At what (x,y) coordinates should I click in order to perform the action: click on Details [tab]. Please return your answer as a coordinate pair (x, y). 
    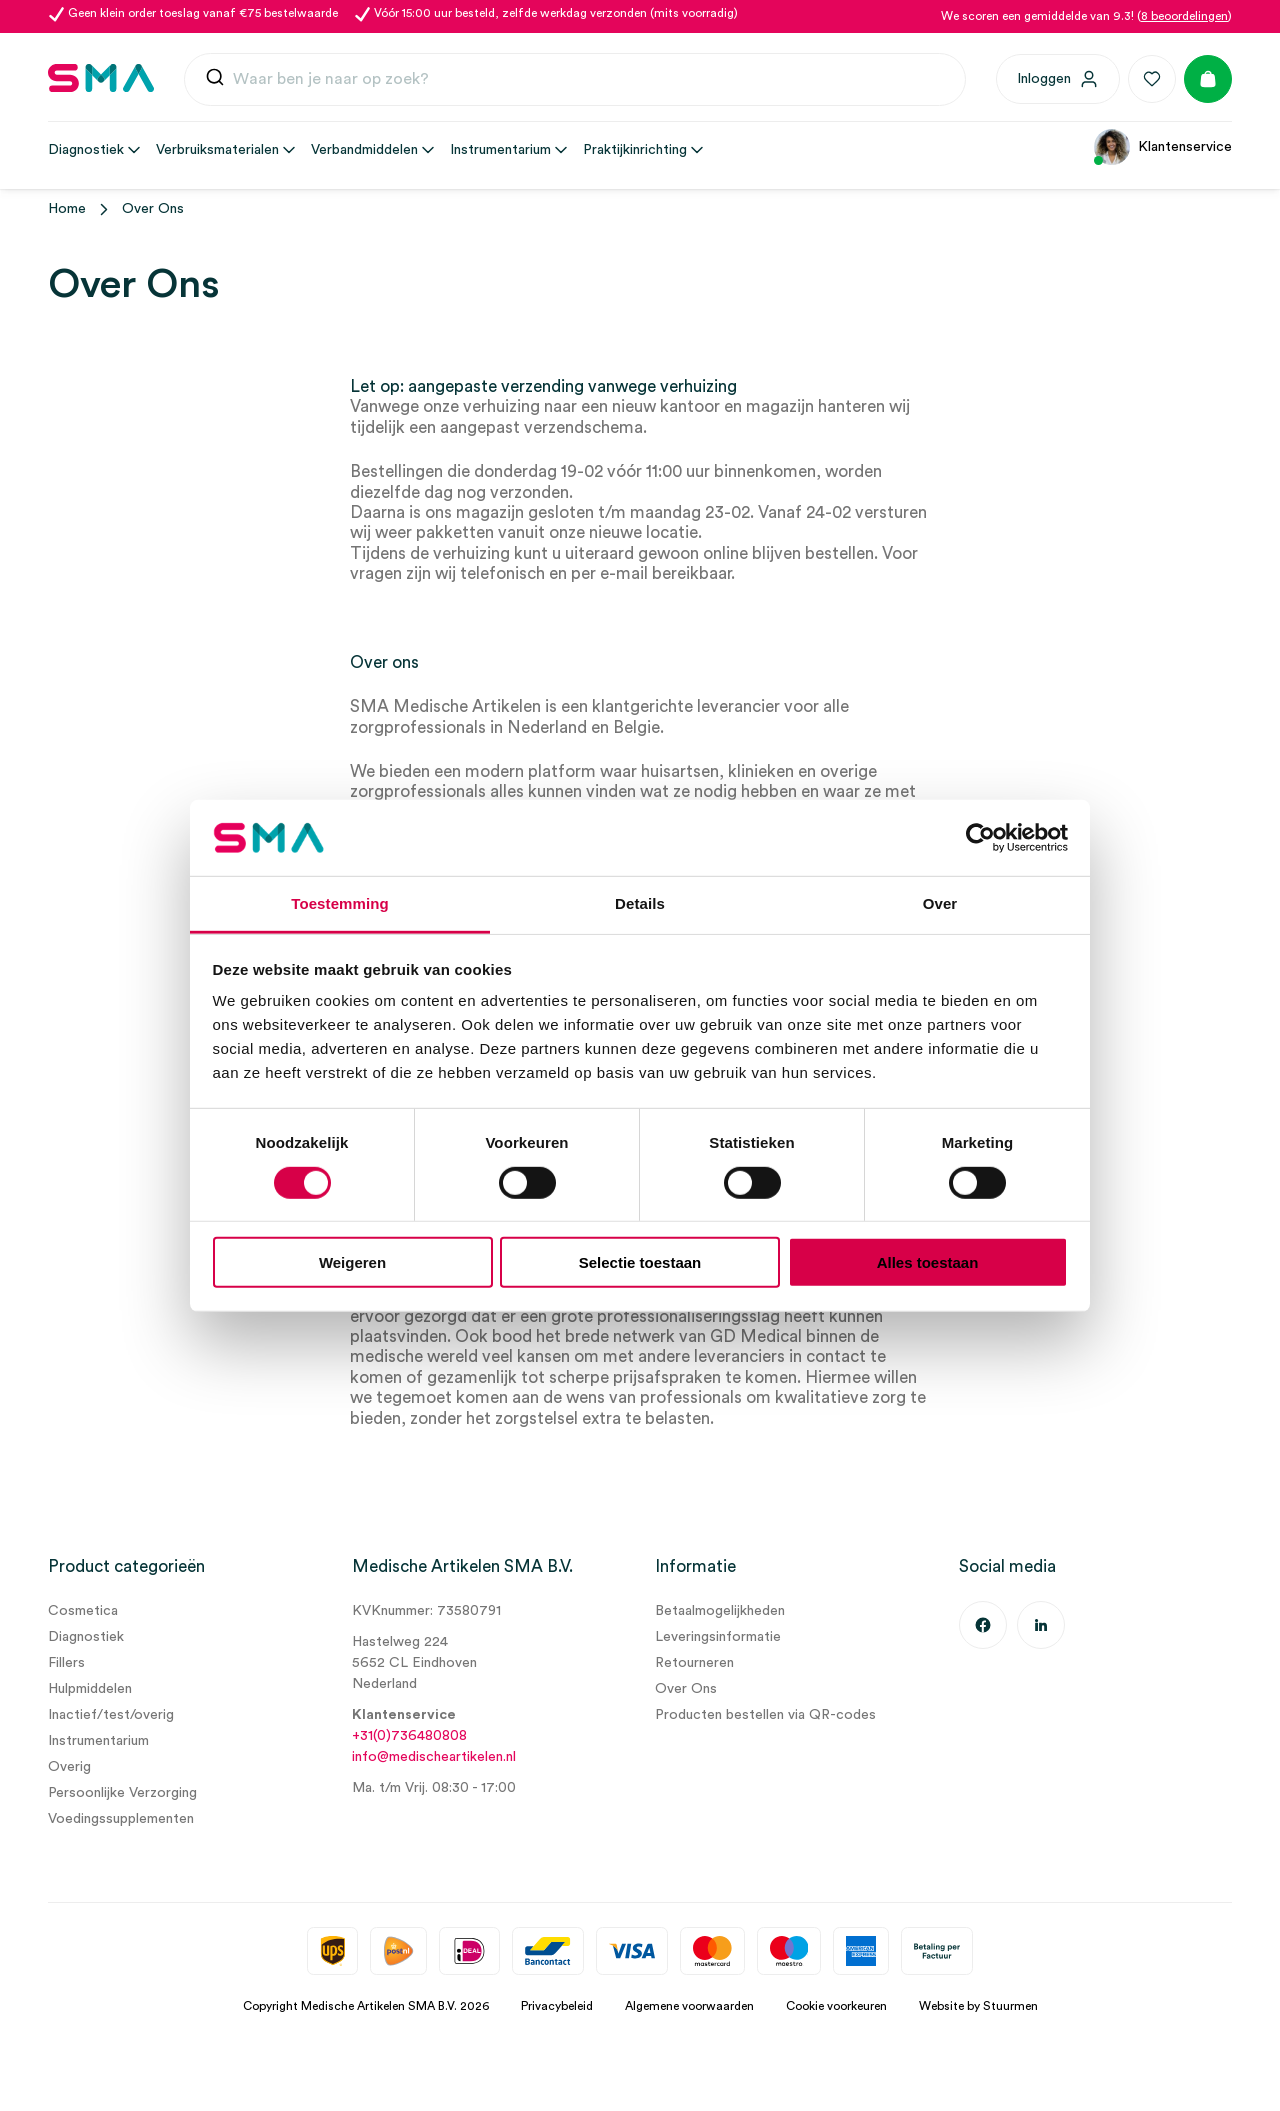
    Looking at the image, I should click on (640, 903).